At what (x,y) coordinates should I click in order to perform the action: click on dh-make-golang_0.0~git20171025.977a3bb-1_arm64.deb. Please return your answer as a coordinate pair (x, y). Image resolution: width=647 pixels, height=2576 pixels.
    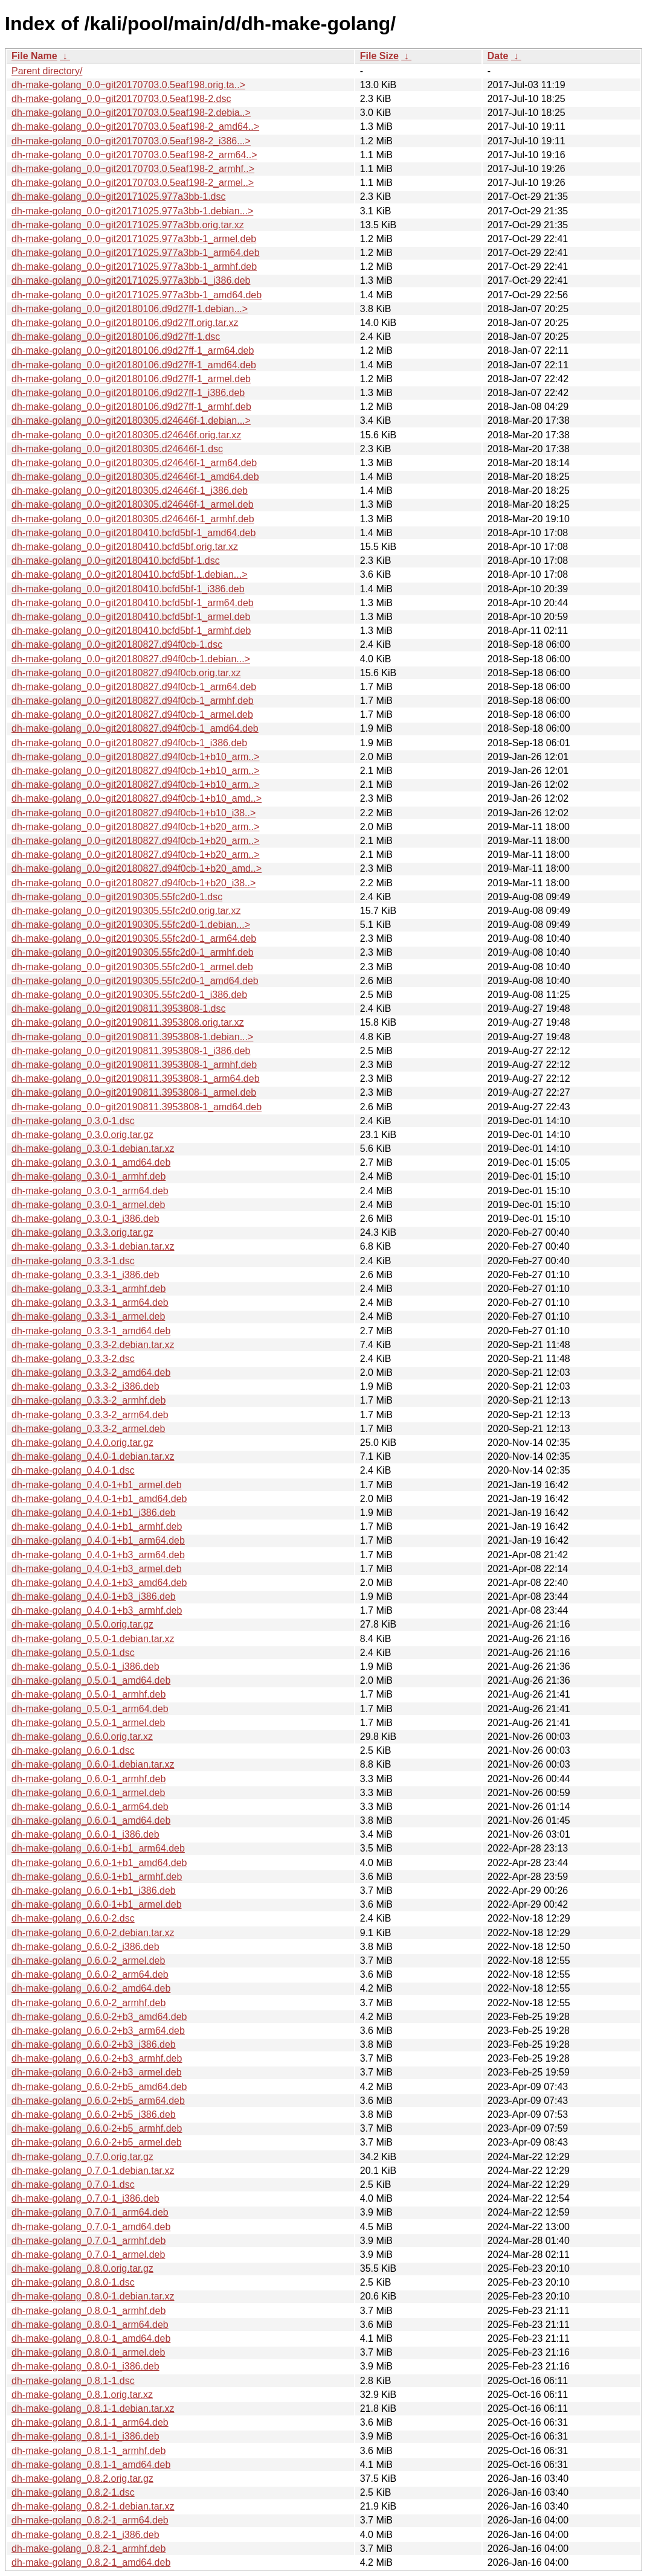
    Looking at the image, I should click on (135, 253).